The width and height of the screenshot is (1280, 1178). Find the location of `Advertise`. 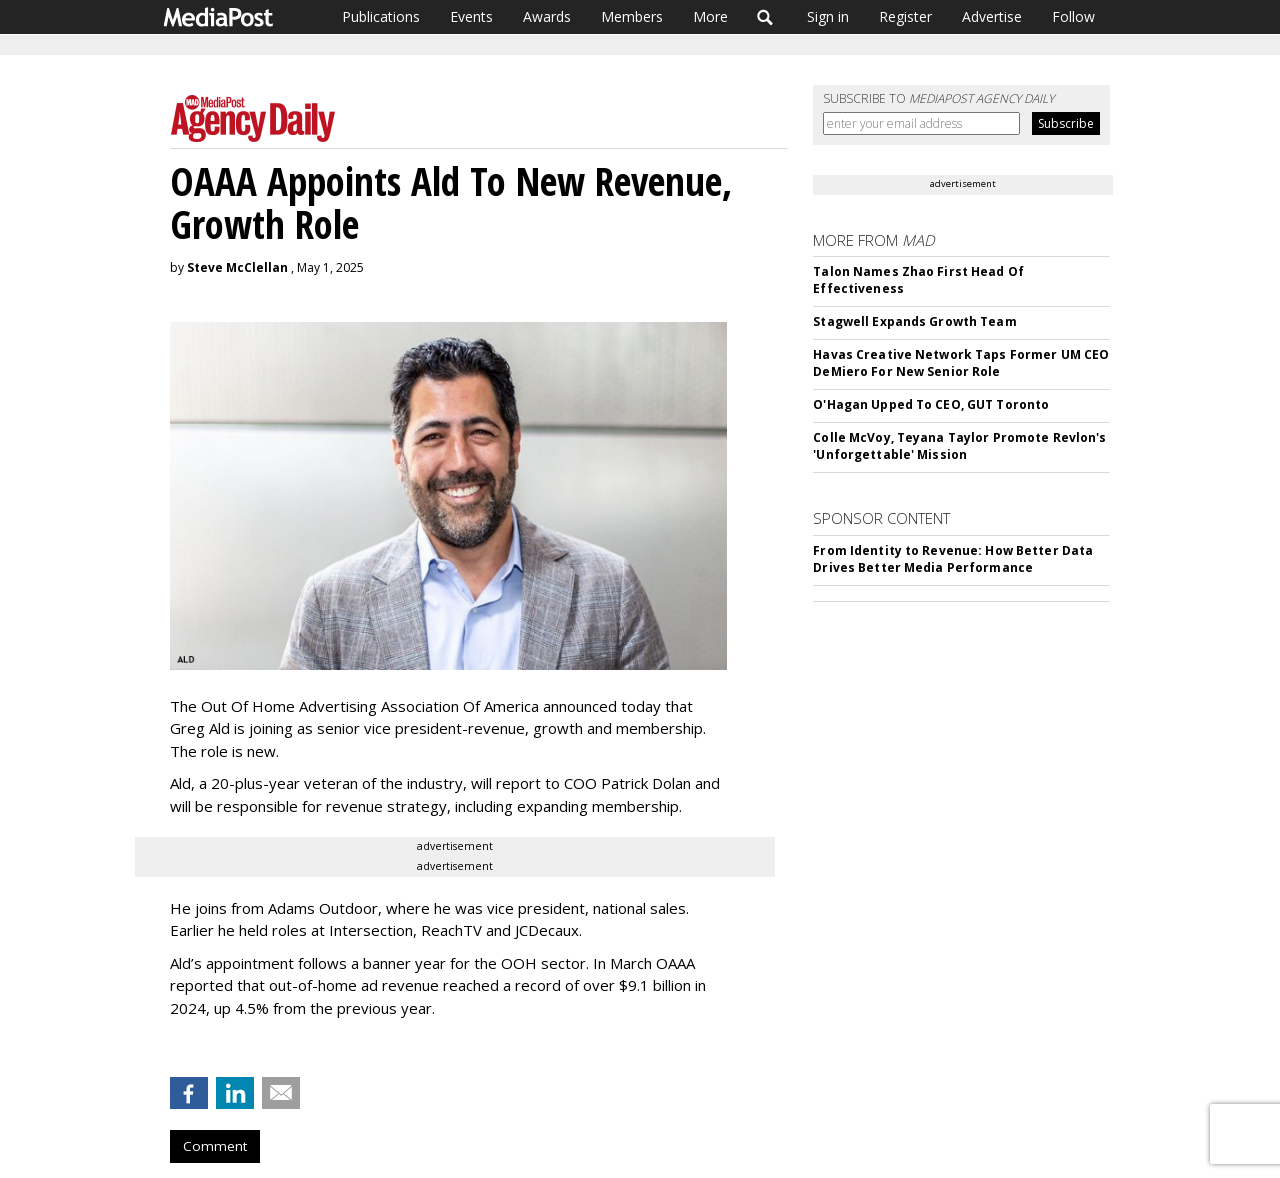

Advertise is located at coordinates (992, 16).